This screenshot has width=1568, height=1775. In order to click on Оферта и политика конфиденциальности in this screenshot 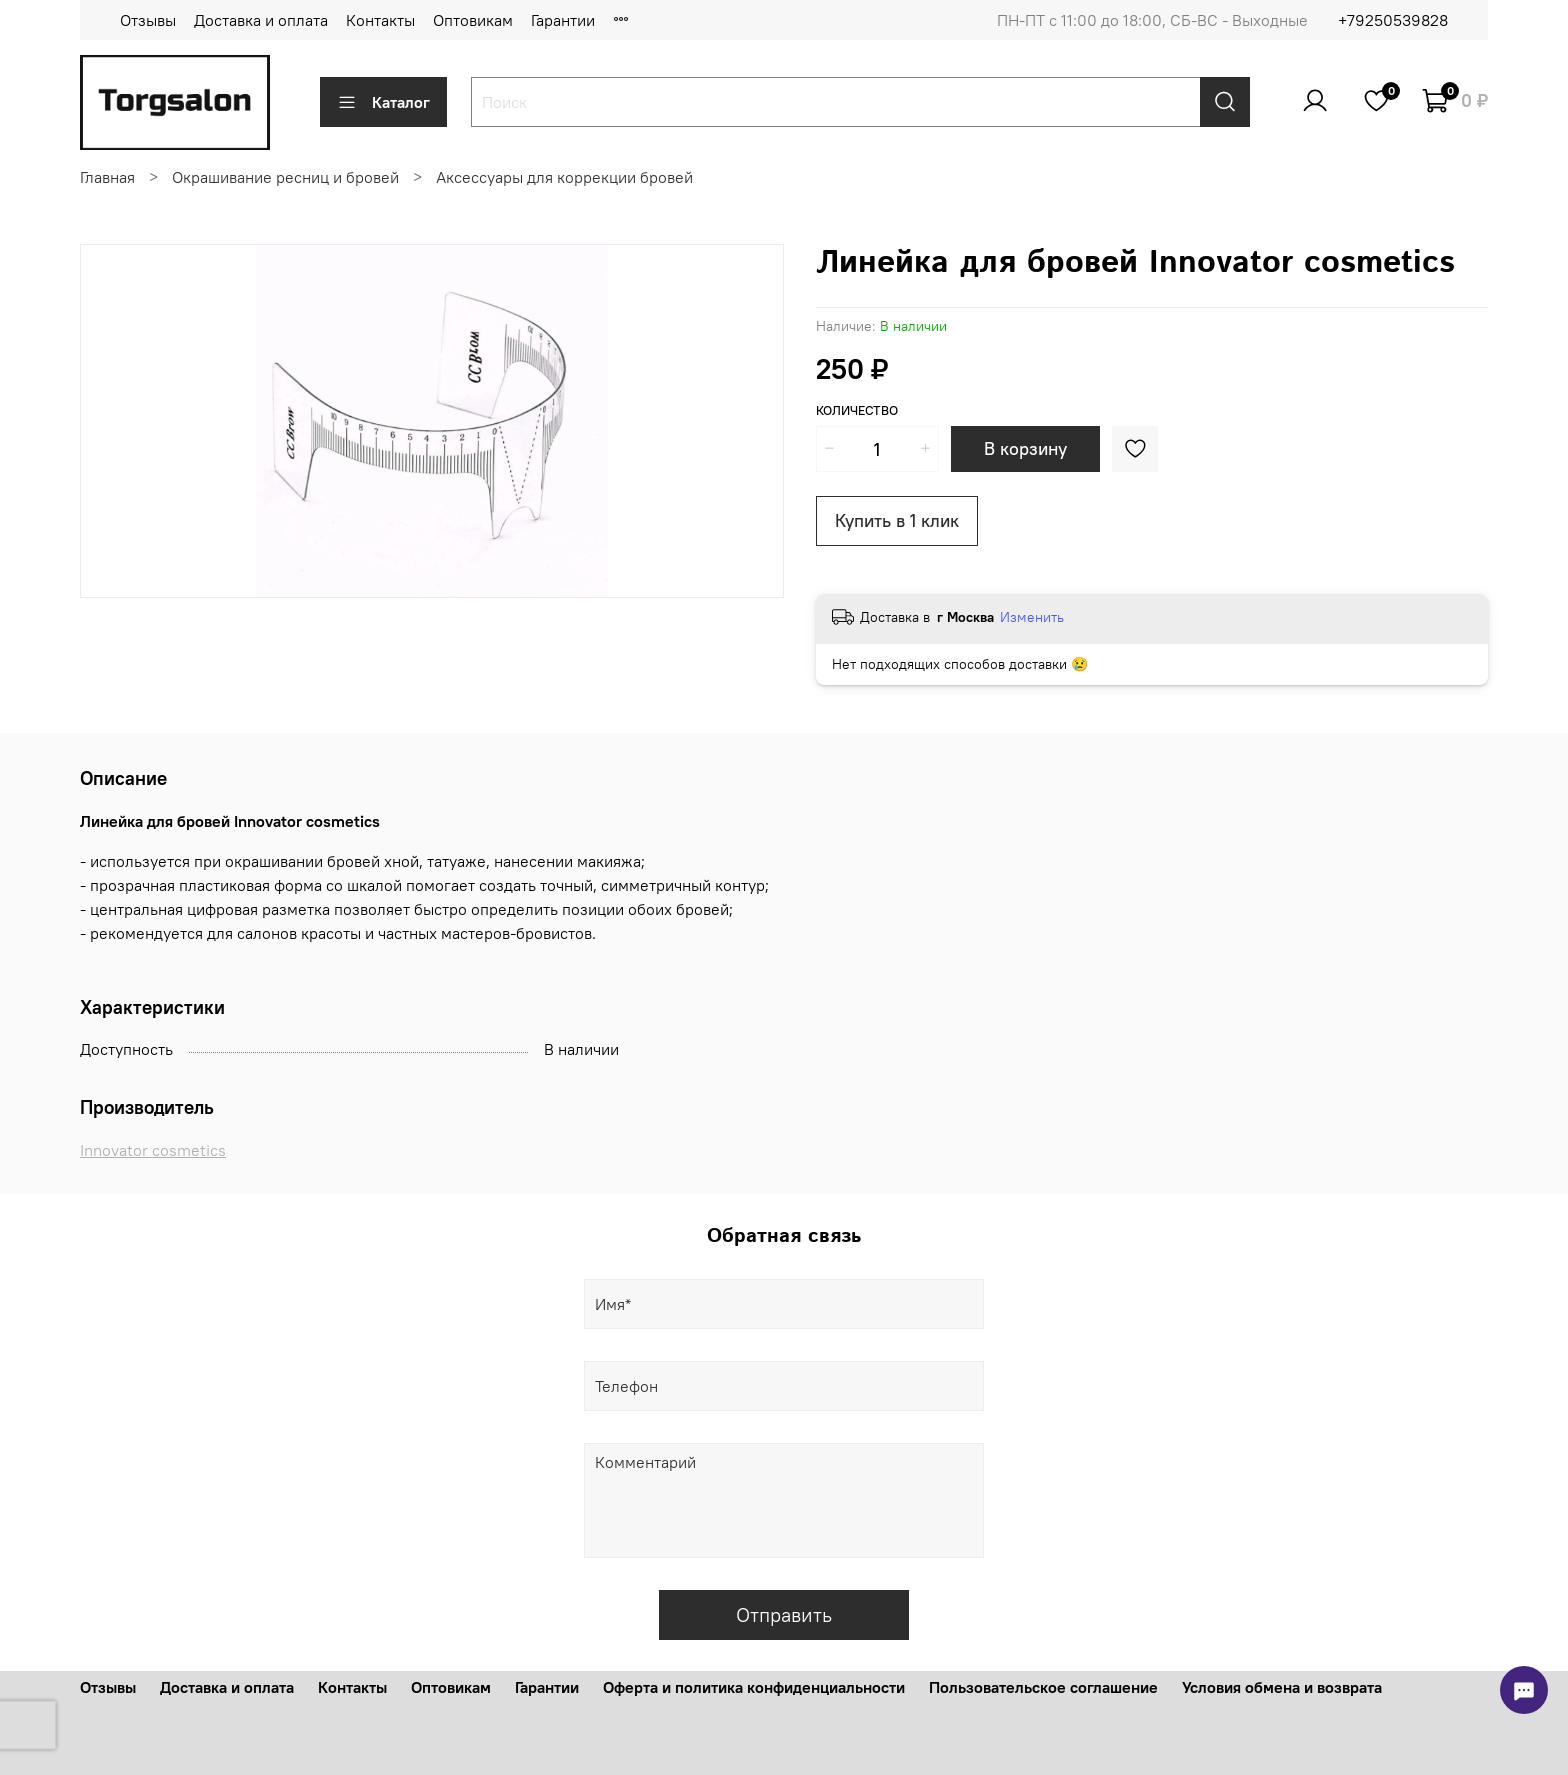, I will do `click(754, 1687)`.